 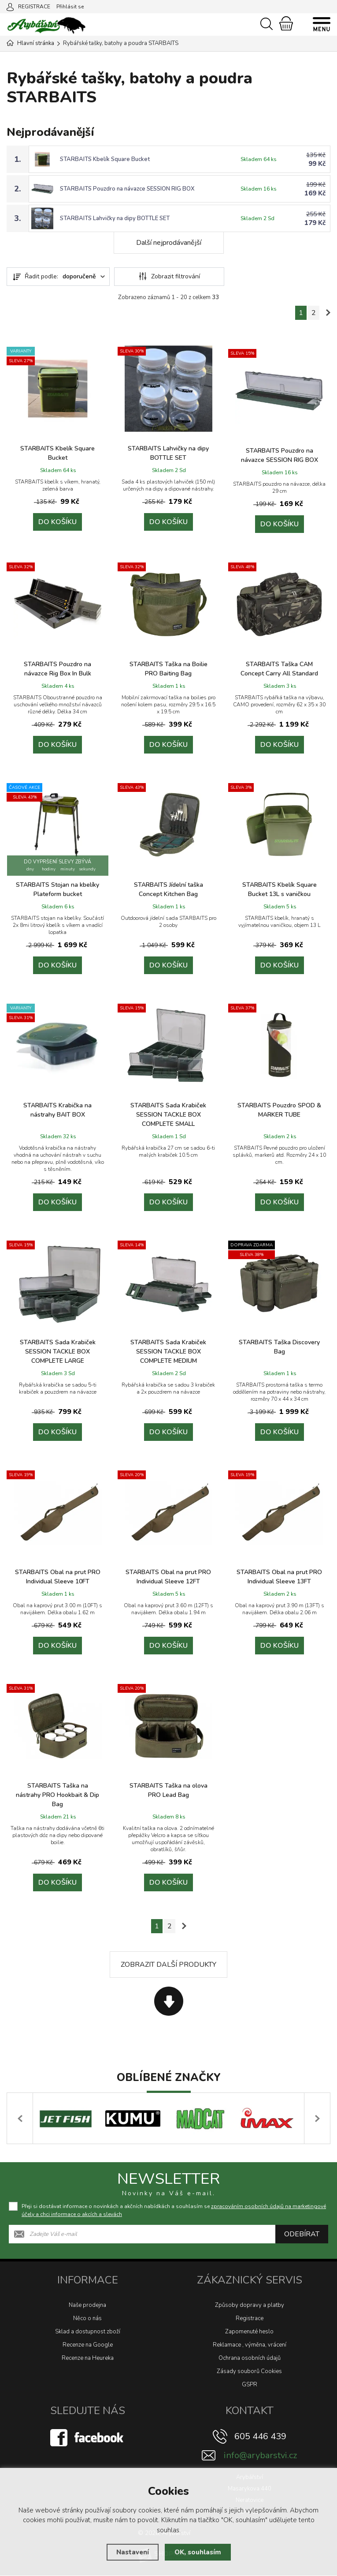 What do you see at coordinates (168, 1114) in the screenshot?
I see `STARBAITS Sada Krabiček SESSION TACKLE BOX COMPLETE SMALL` at bounding box center [168, 1114].